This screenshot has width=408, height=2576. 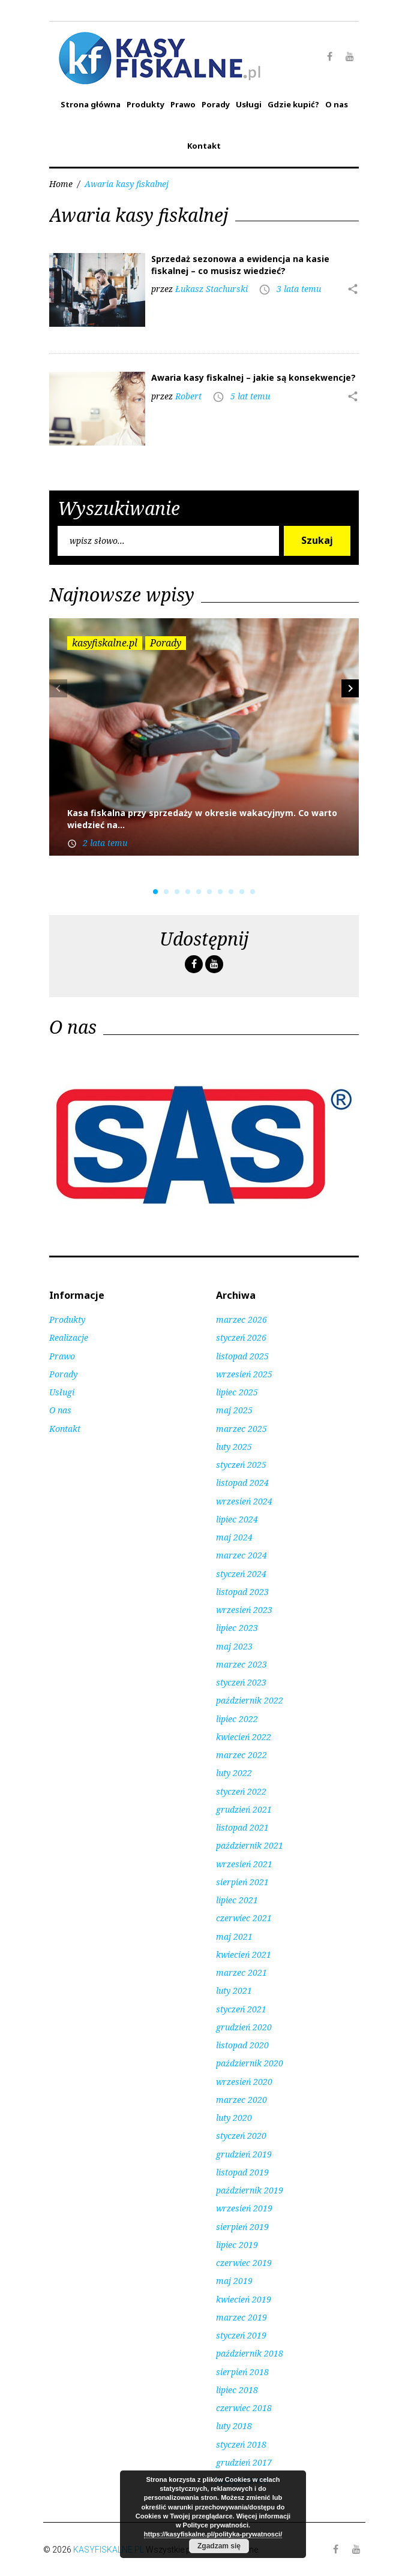 I want to click on Prawo, so click(x=183, y=104).